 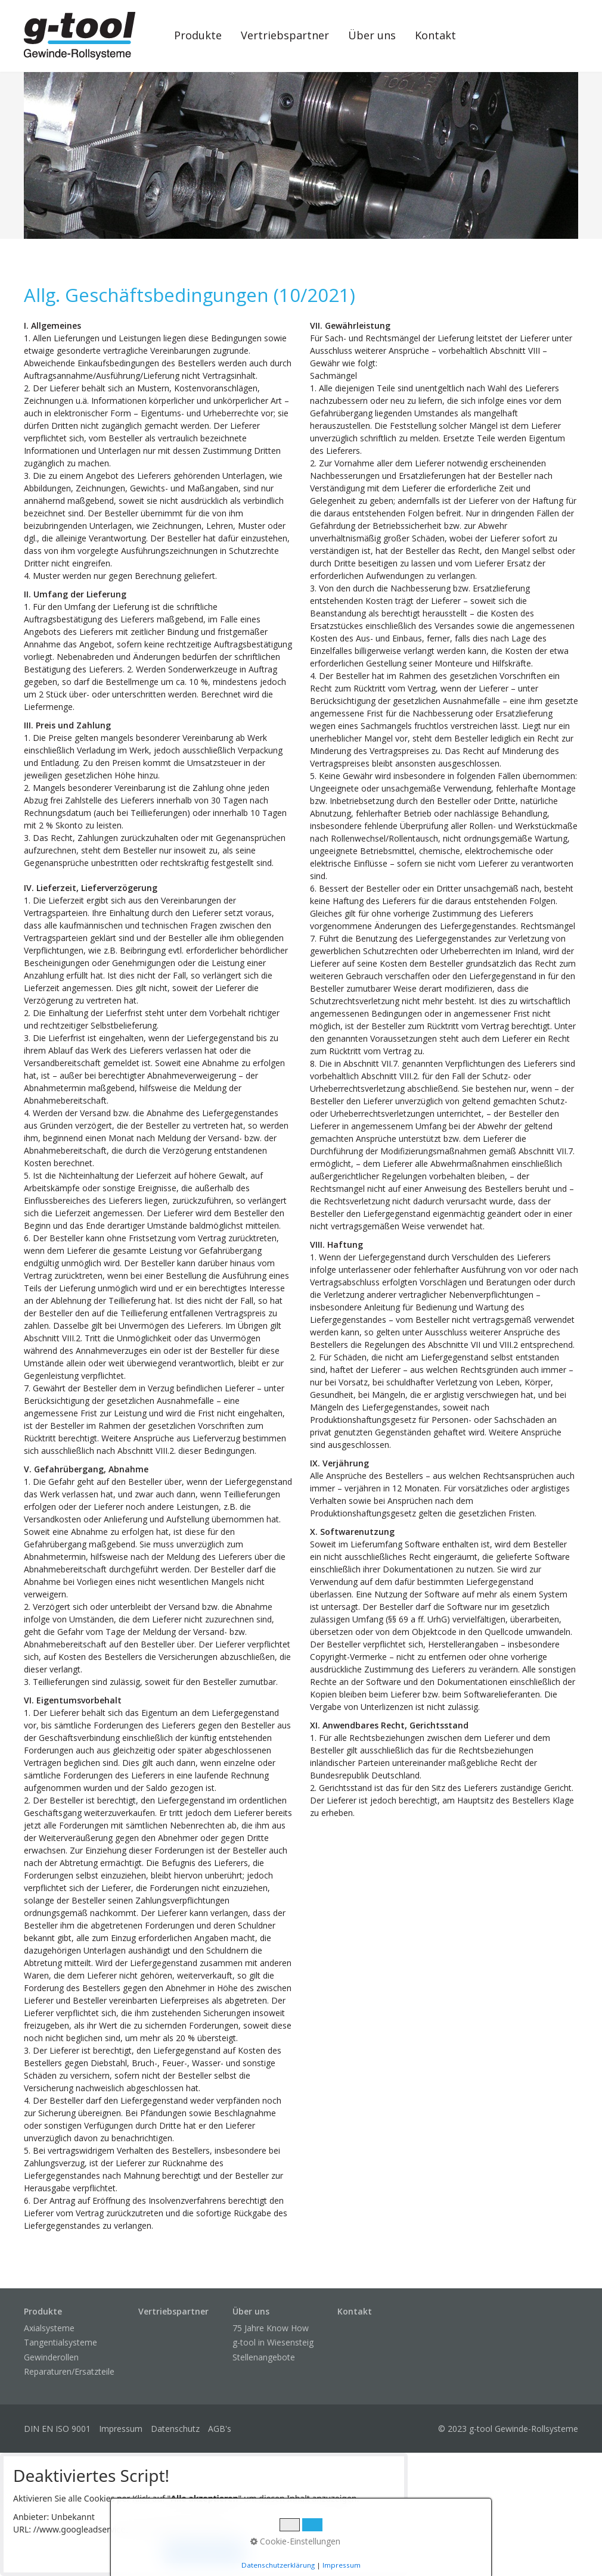 What do you see at coordinates (270, 2328) in the screenshot?
I see `75 Jahre Know How` at bounding box center [270, 2328].